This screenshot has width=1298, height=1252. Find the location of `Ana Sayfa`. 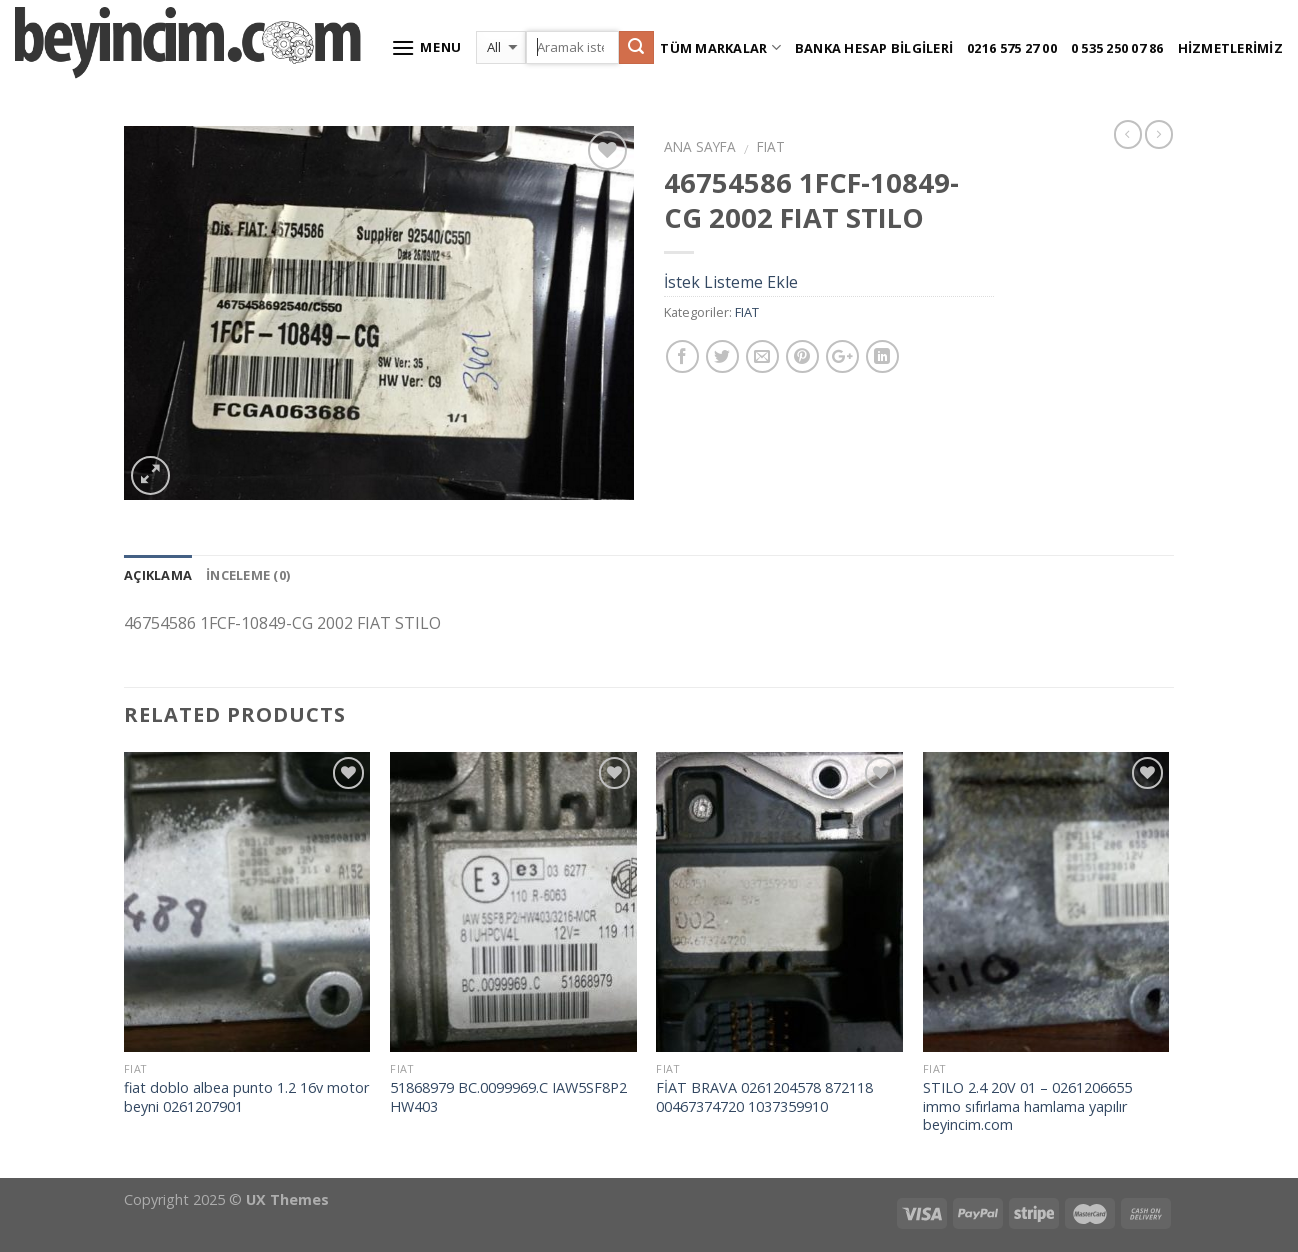

Ana Sayfa is located at coordinates (700, 146).